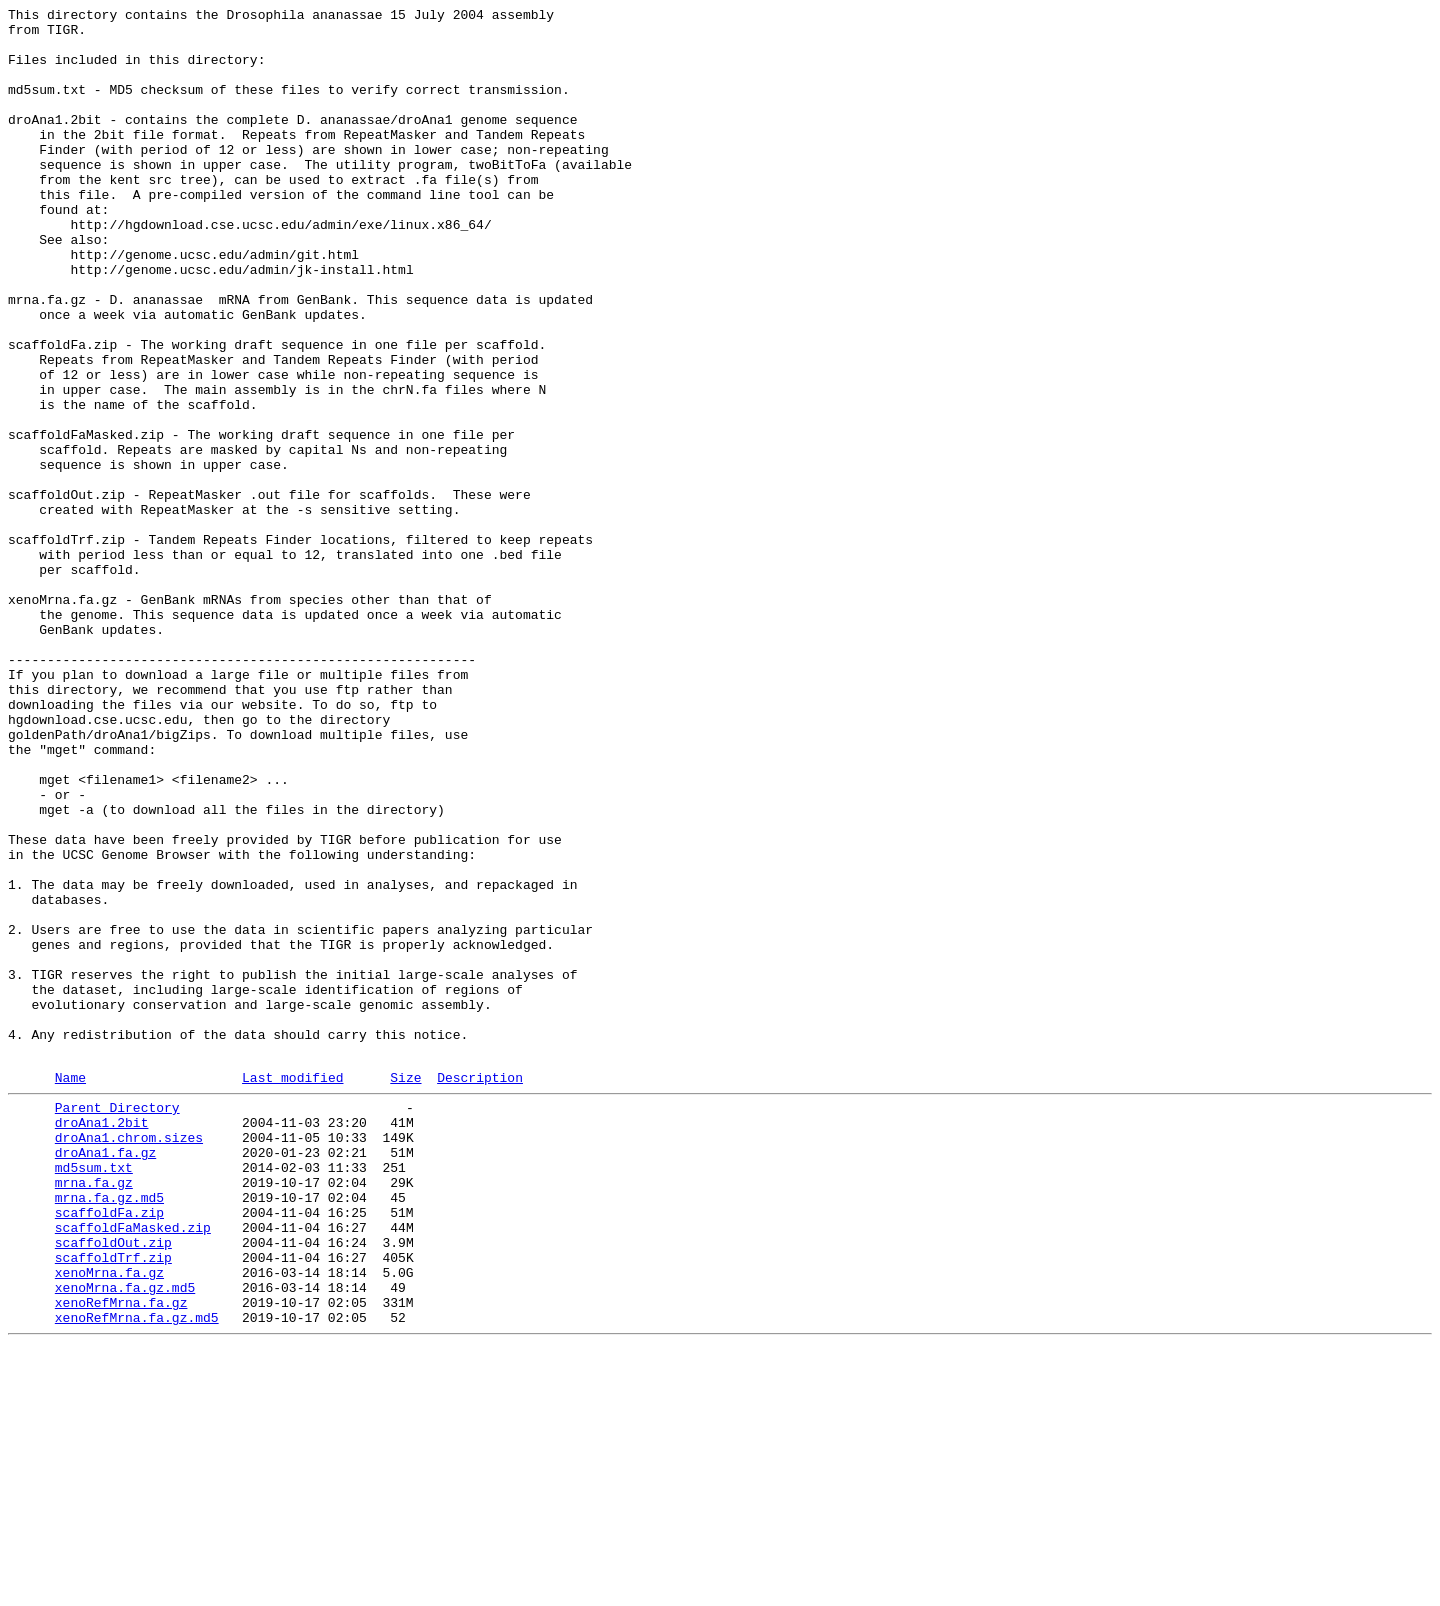 This screenshot has height=1606, width=1440. Describe the element at coordinates (125, 1539) in the screenshot. I see `xenoMrna.fa.gz.md5` at that location.